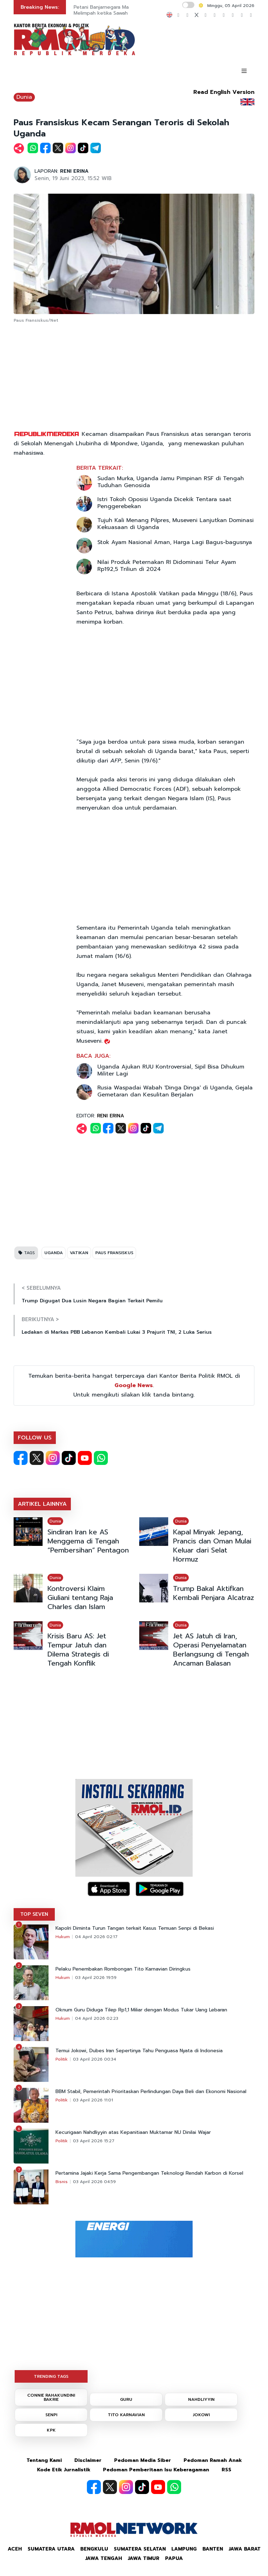 The height and width of the screenshot is (2576, 268). I want to click on Sumatera Selatan, so click(140, 2549).